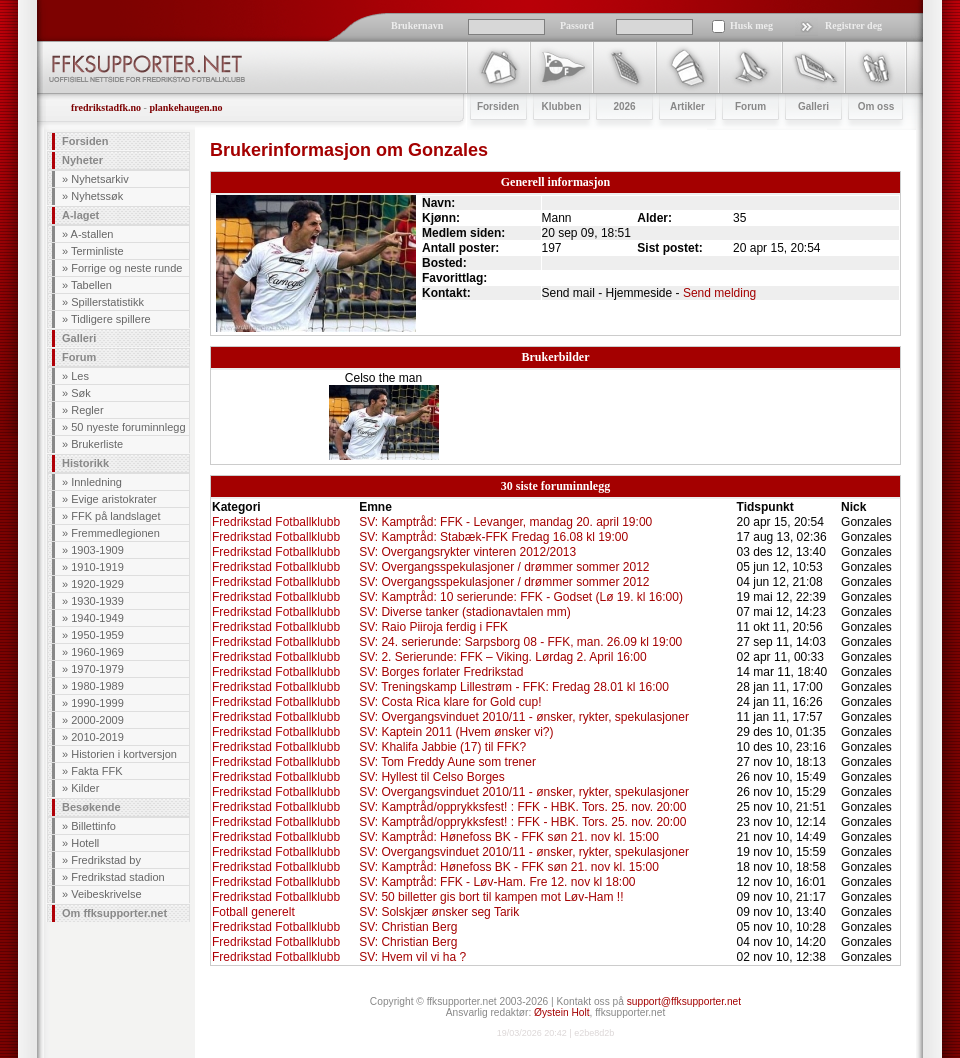  I want to click on SV: Christian Berg, so click(408, 927).